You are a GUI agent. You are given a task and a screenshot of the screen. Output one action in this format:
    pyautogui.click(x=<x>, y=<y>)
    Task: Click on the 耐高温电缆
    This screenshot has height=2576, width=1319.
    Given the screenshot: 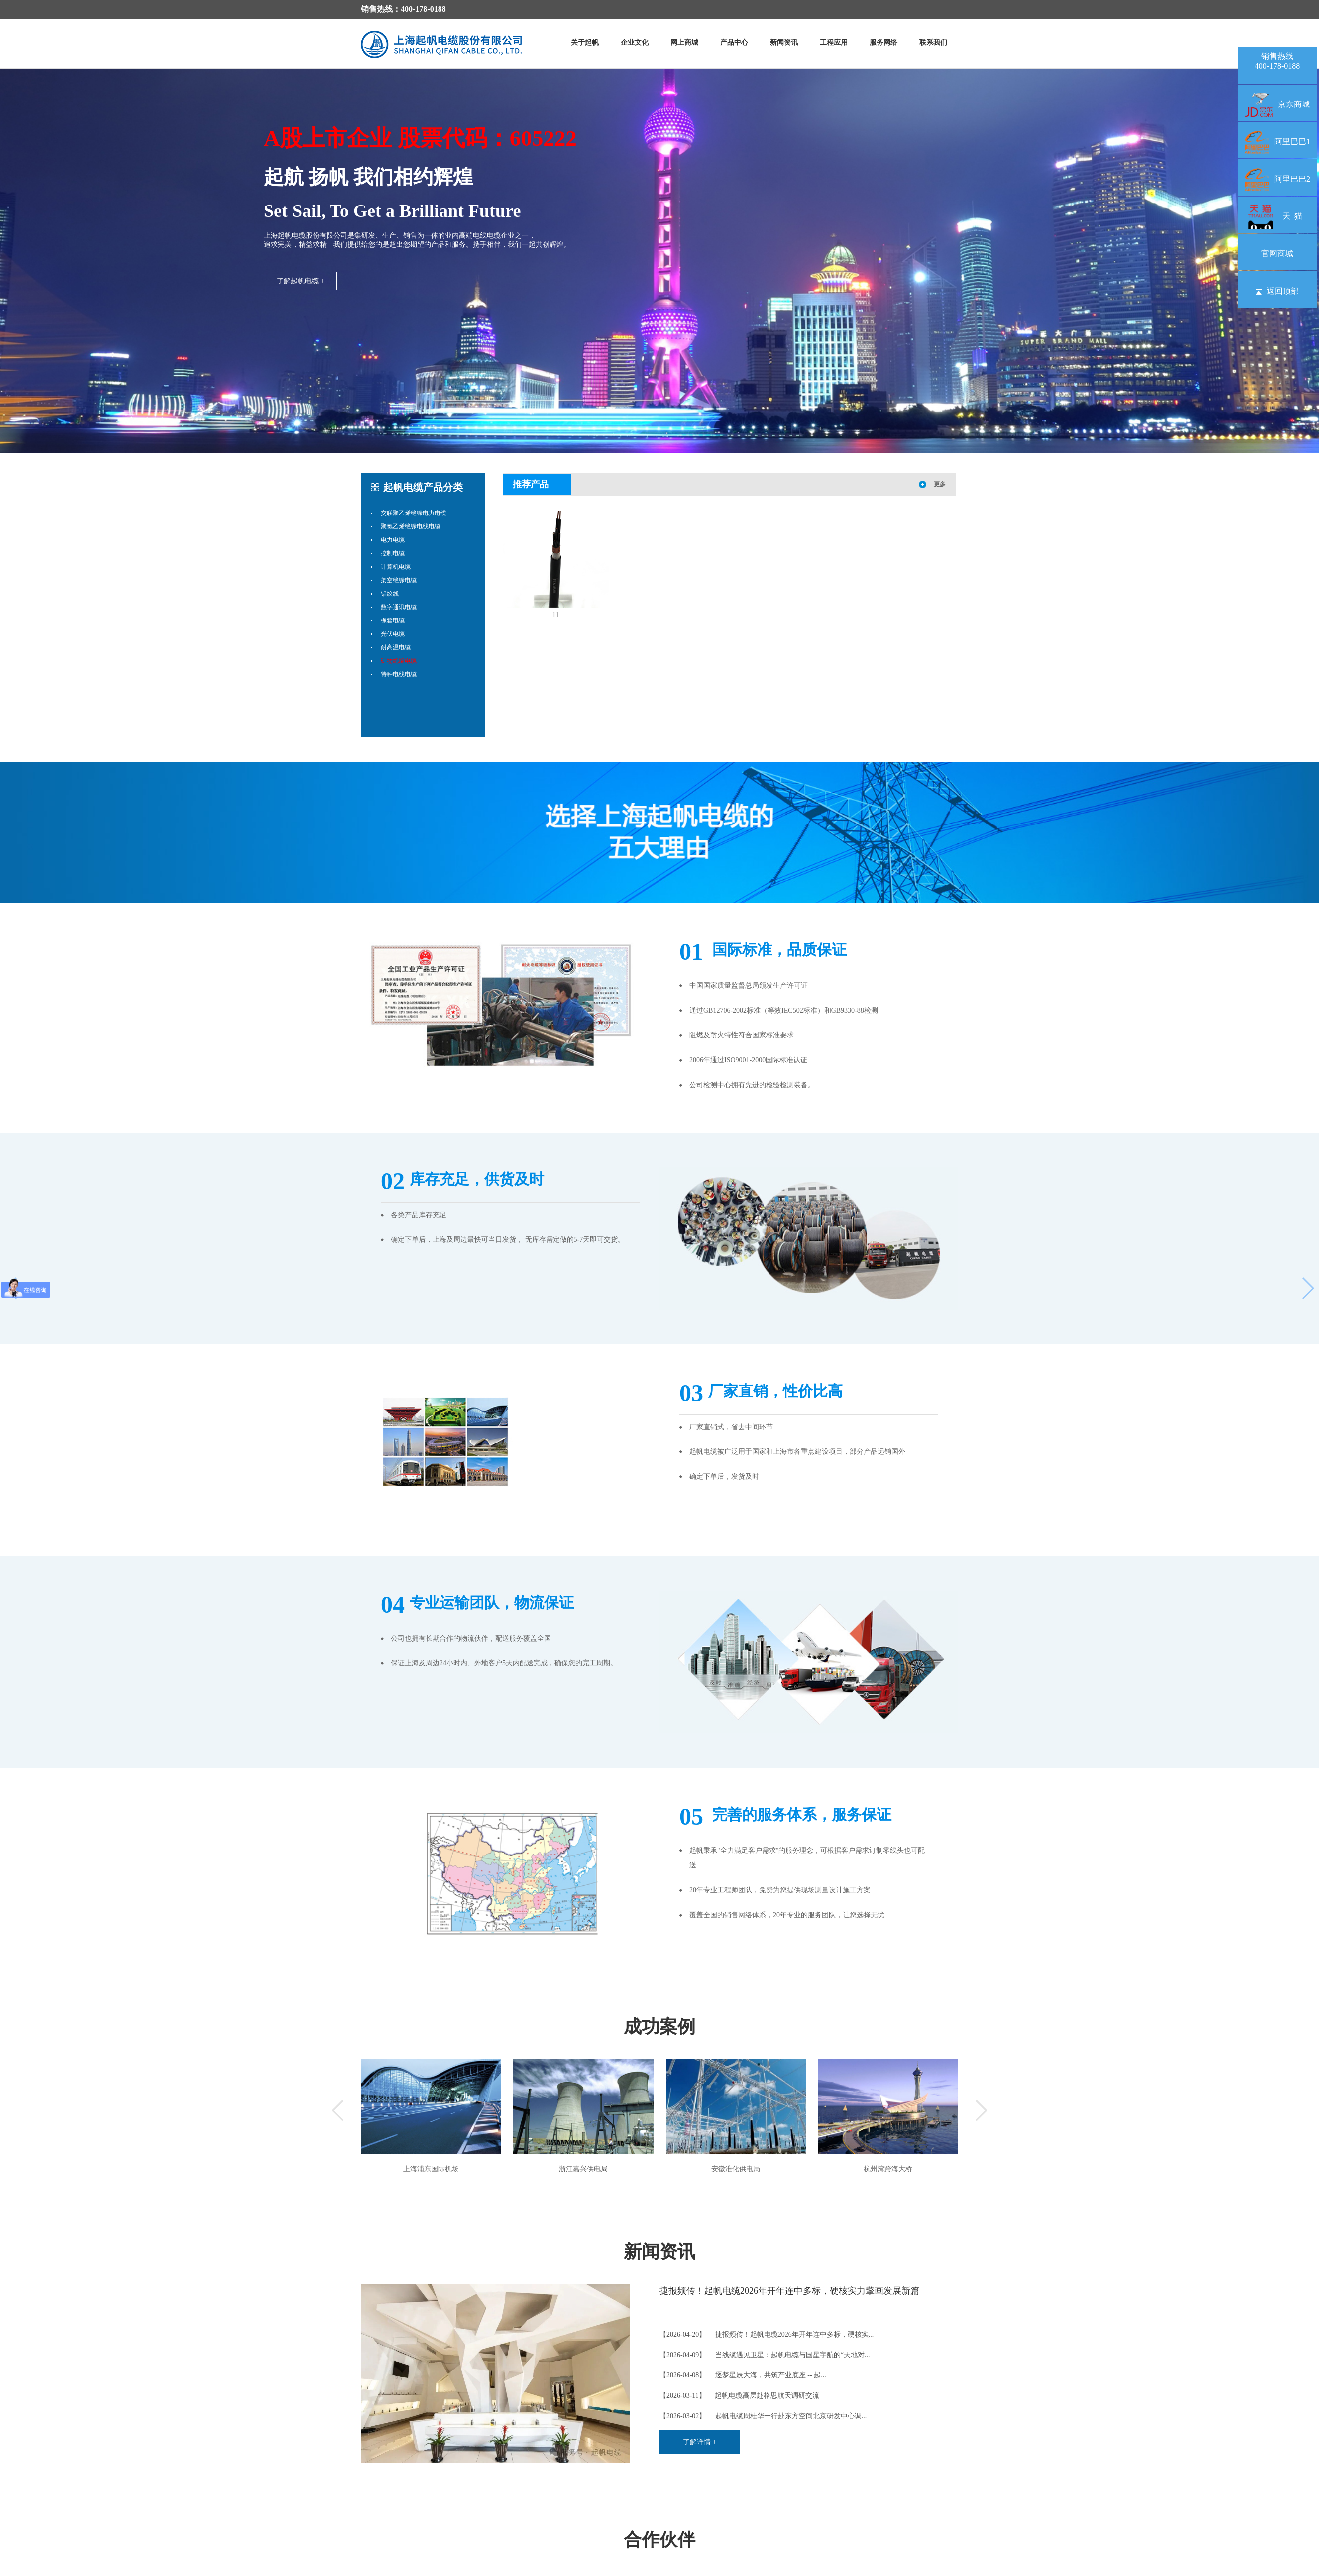 What is the action you would take?
    pyautogui.click(x=396, y=647)
    